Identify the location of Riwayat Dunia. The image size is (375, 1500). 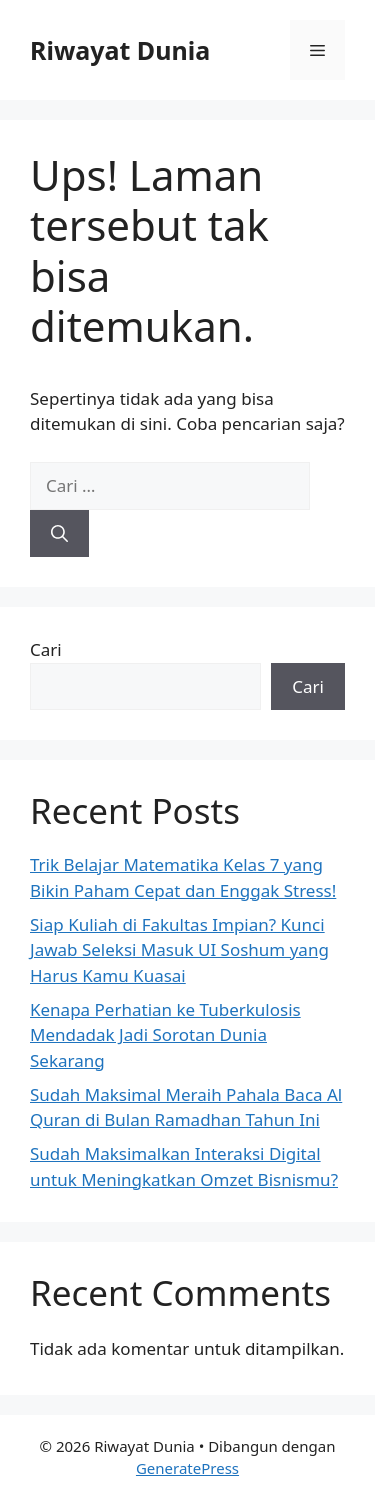
(120, 50).